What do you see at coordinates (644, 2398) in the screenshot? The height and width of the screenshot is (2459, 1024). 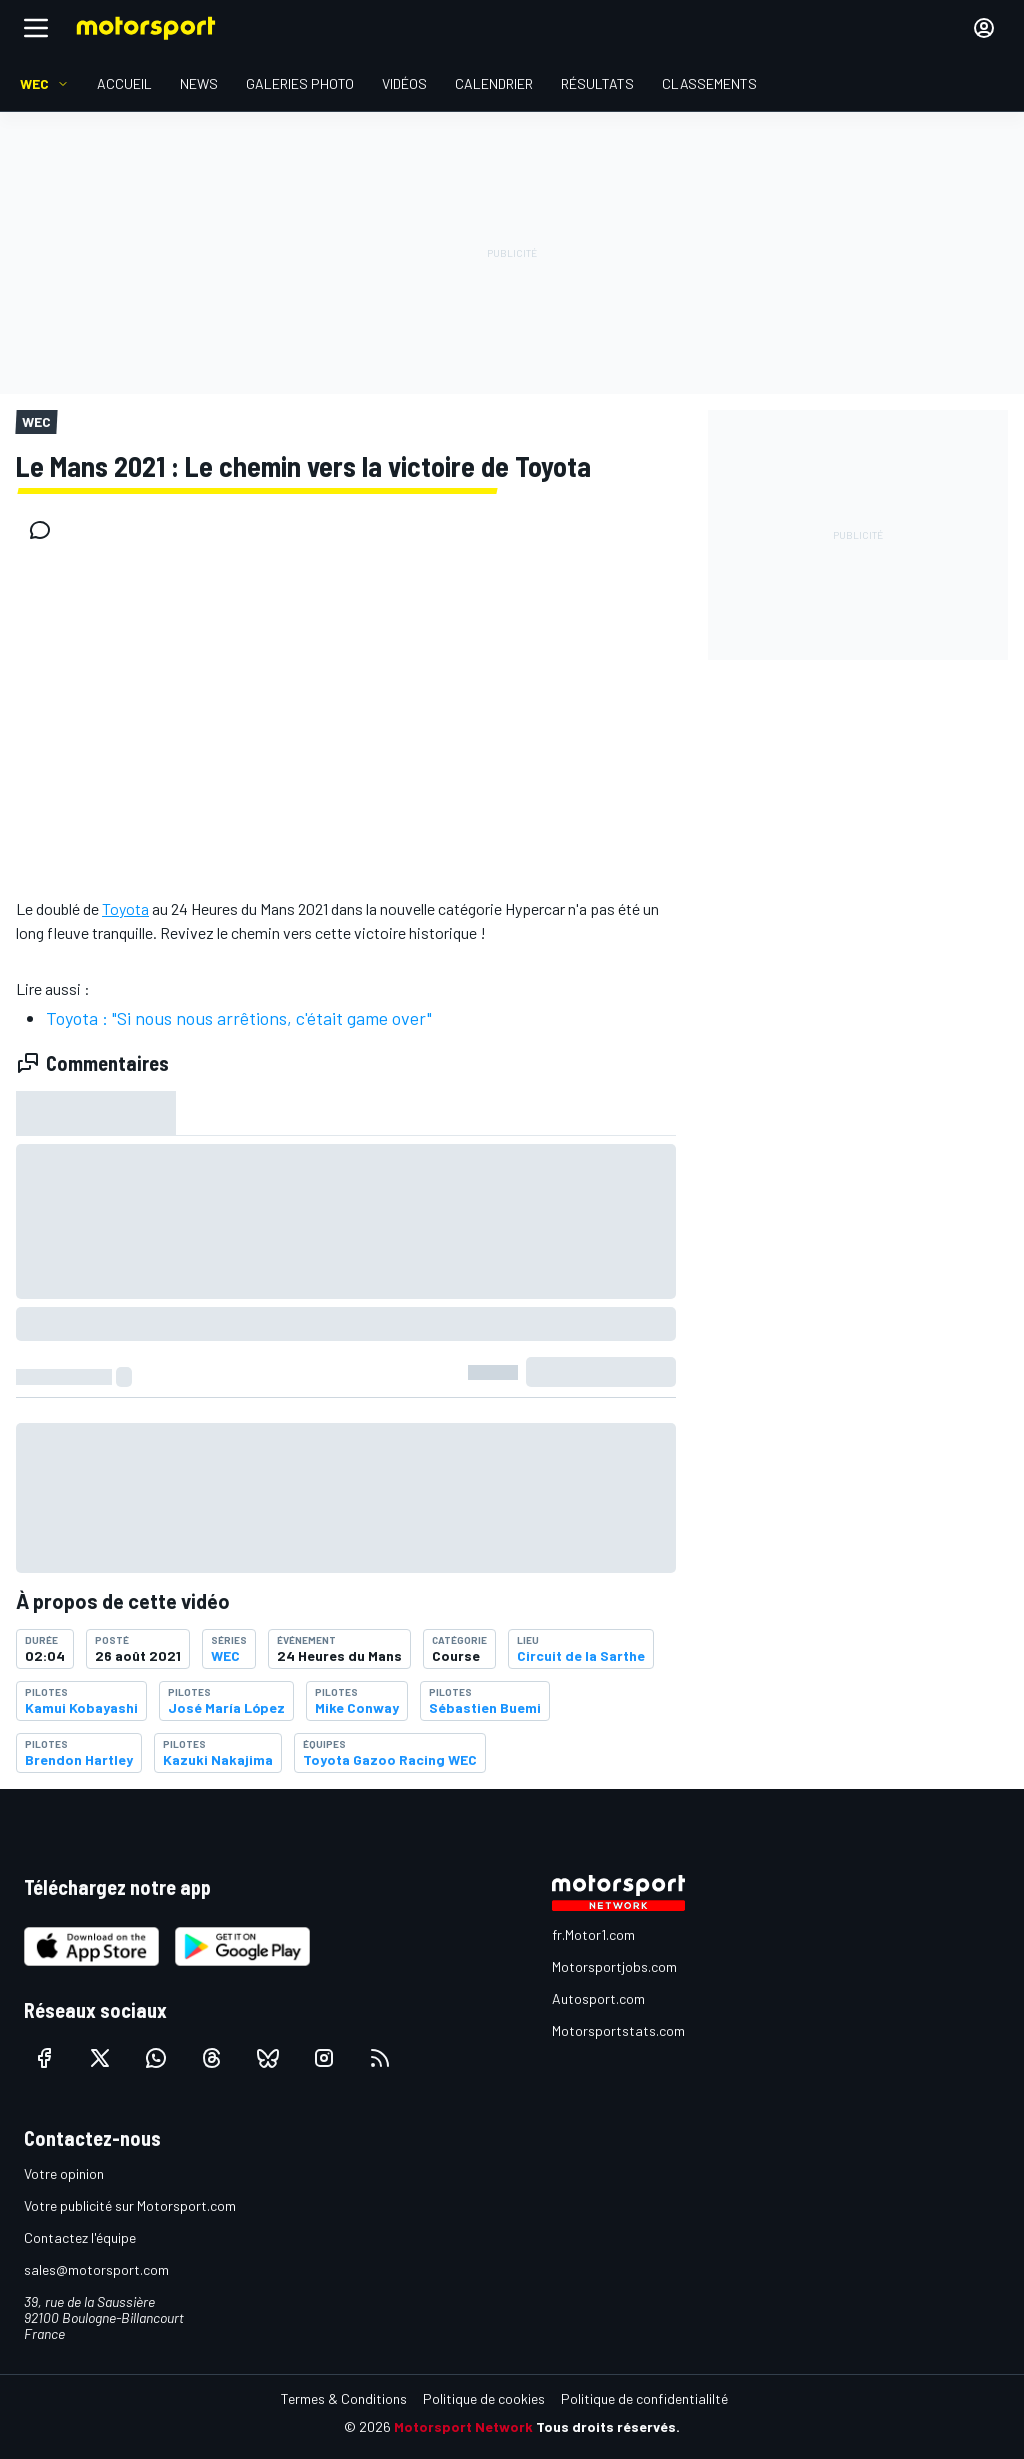 I see `Politique de confidentialilté` at bounding box center [644, 2398].